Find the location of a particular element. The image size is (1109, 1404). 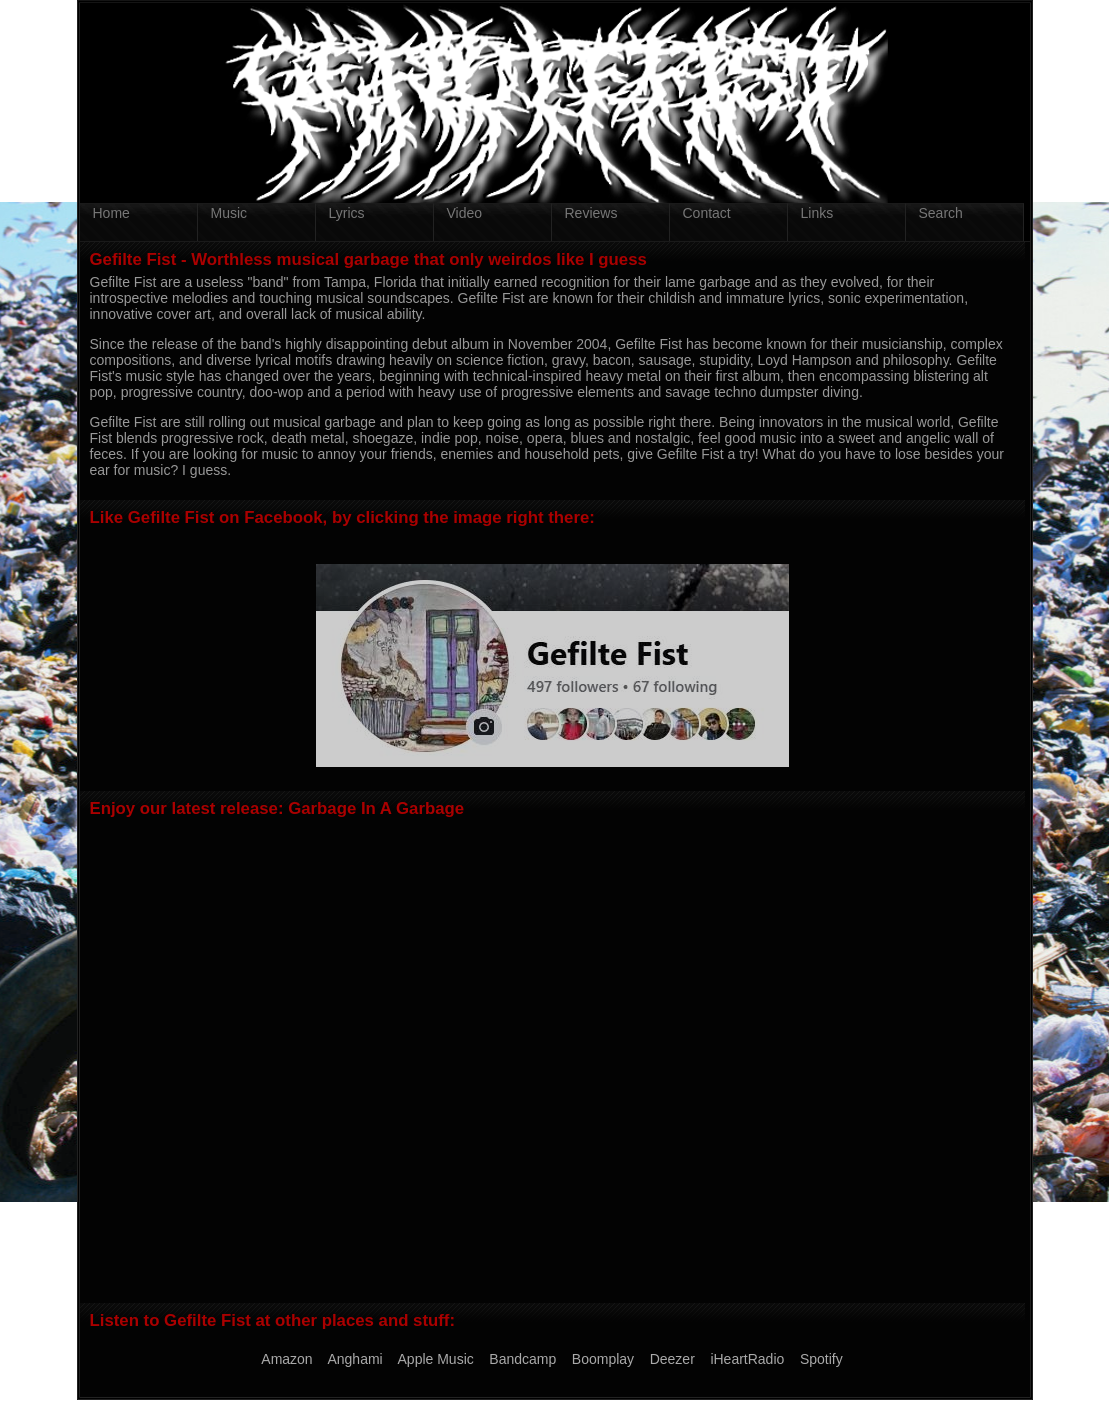

Spotify is located at coordinates (821, 1359).